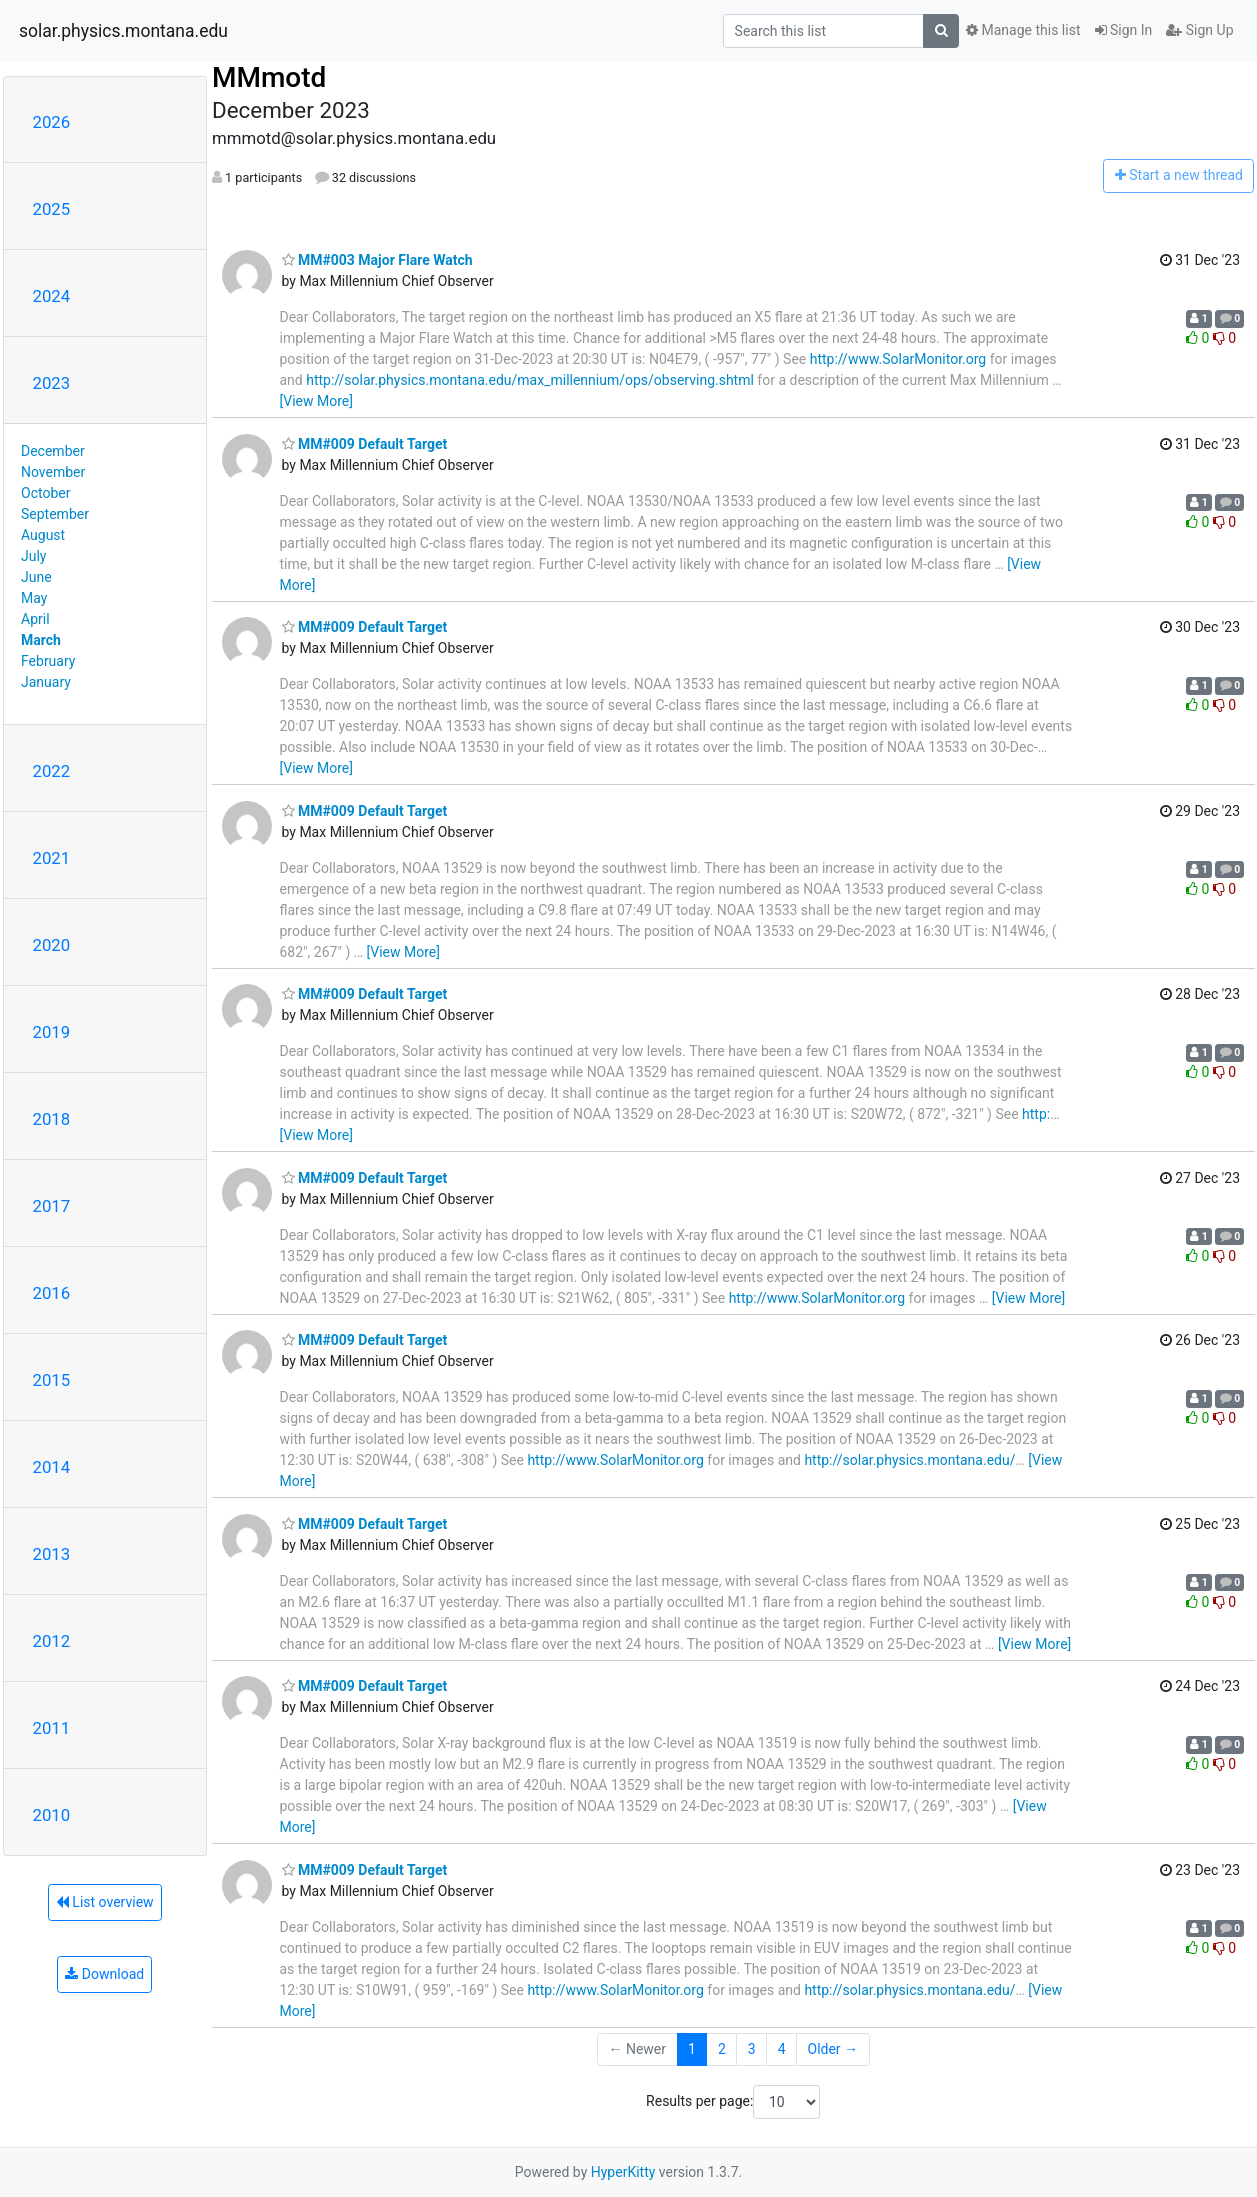 This screenshot has width=1257, height=2197. Describe the element at coordinates (52, 1380) in the screenshot. I see `2015` at that location.